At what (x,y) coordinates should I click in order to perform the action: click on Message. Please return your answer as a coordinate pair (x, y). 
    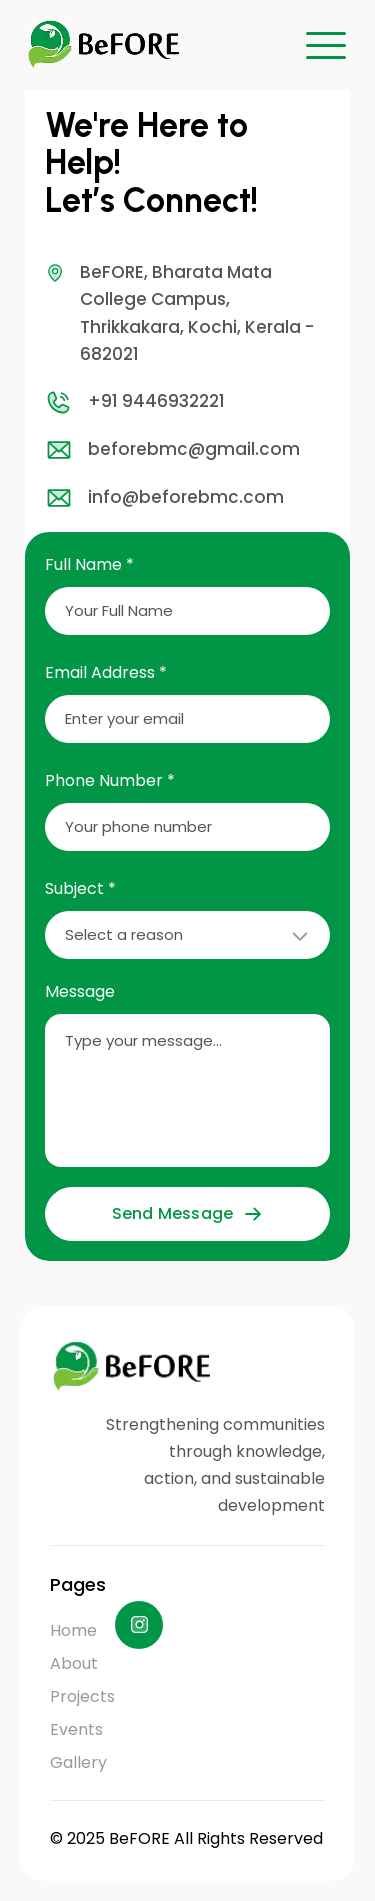
    Looking at the image, I should click on (80, 991).